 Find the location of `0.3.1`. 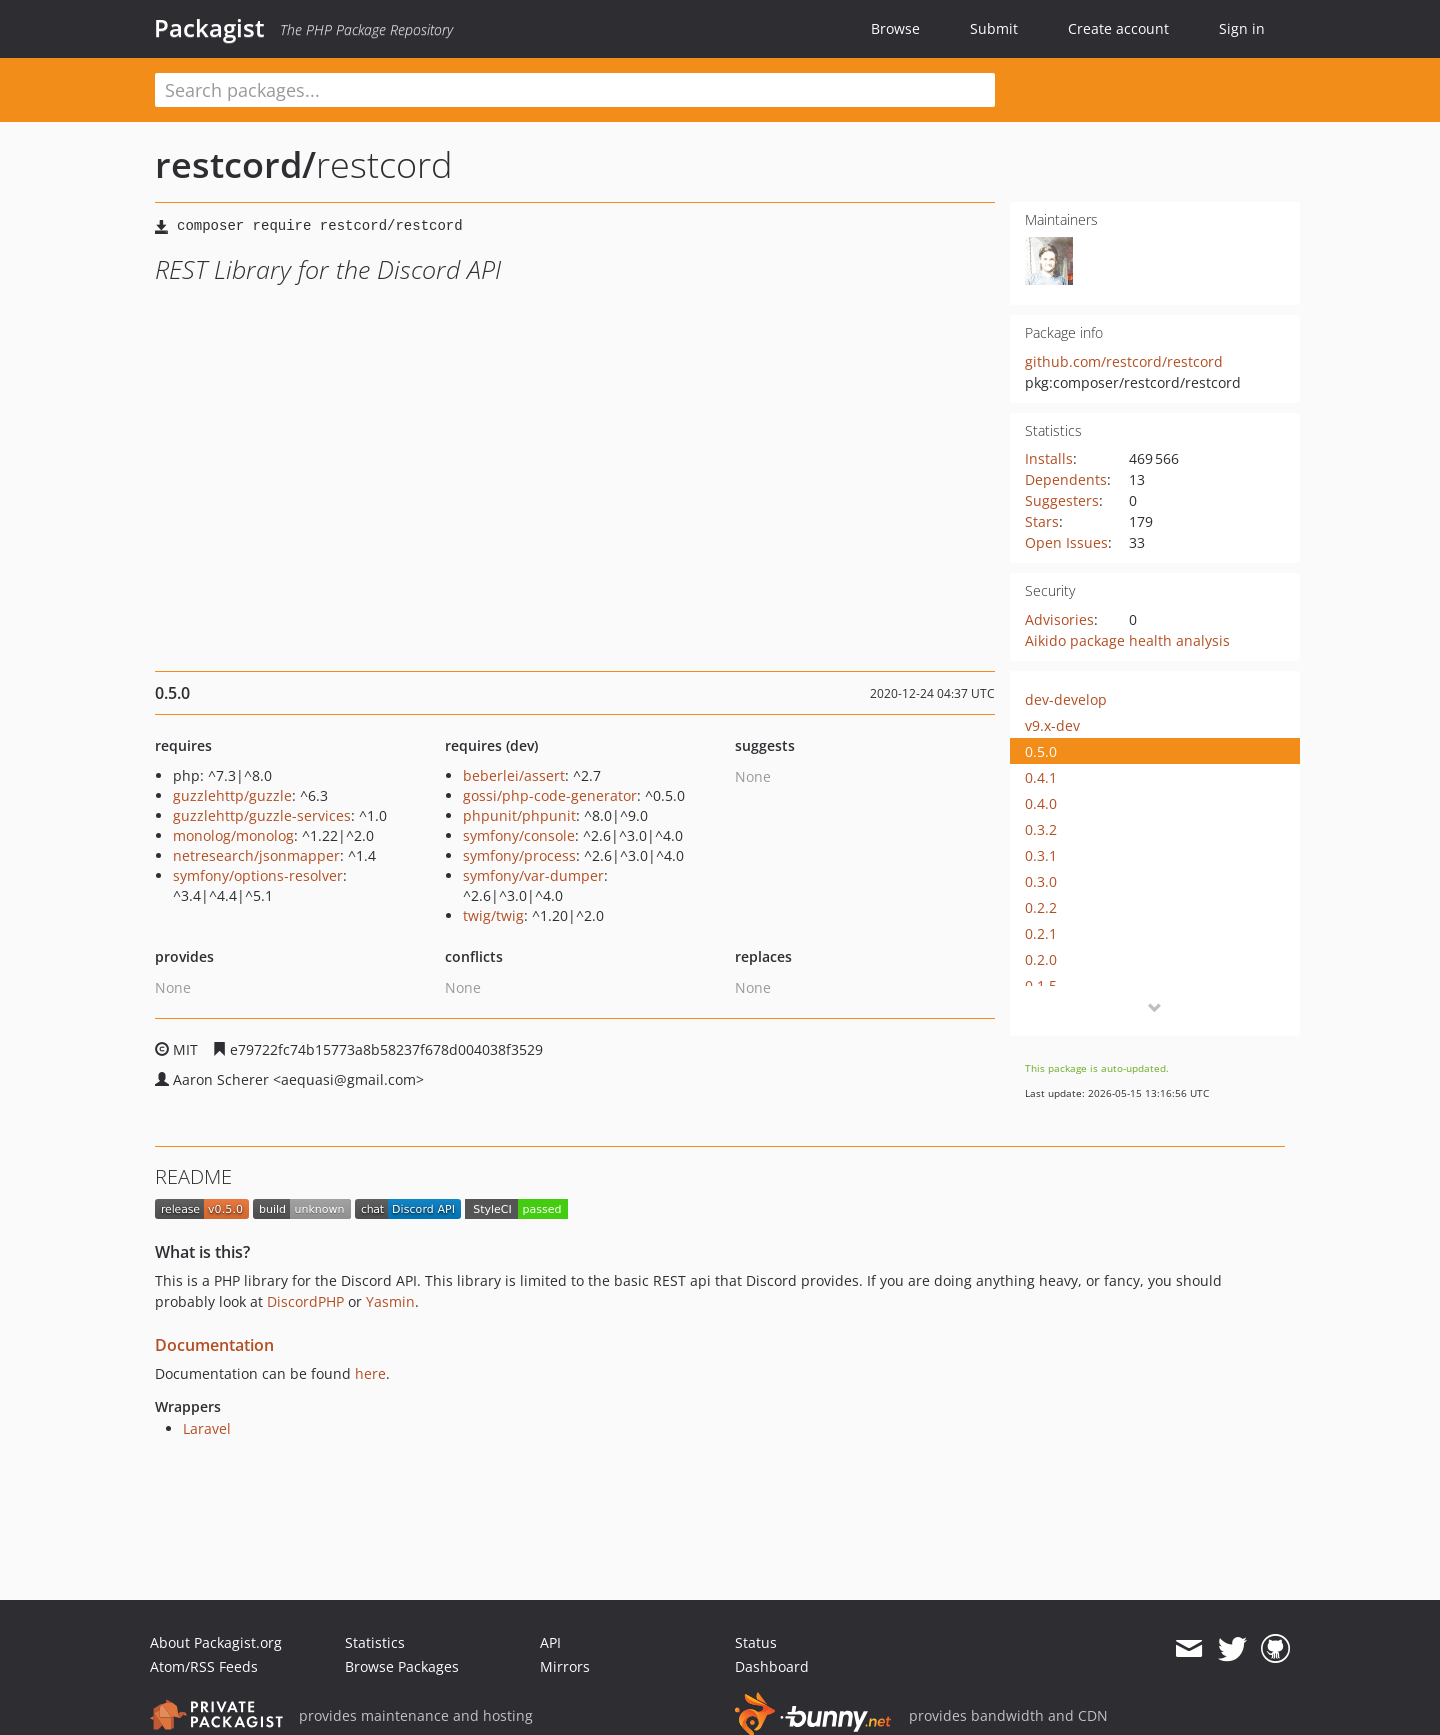

0.3.1 is located at coordinates (1041, 855).